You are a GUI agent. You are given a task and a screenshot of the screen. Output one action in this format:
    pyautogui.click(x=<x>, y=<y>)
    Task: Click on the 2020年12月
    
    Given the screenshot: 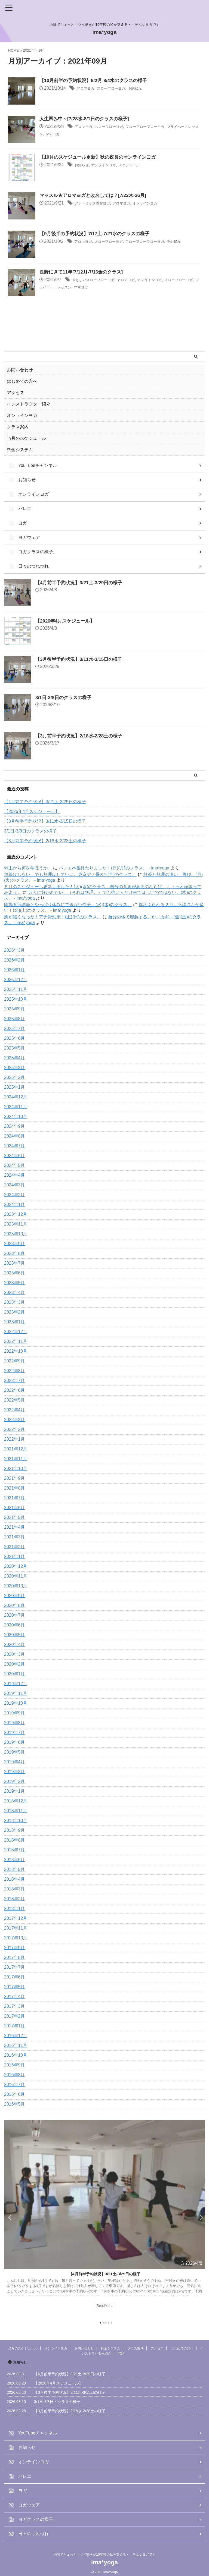 What is the action you would take?
    pyautogui.click(x=15, y=1566)
    